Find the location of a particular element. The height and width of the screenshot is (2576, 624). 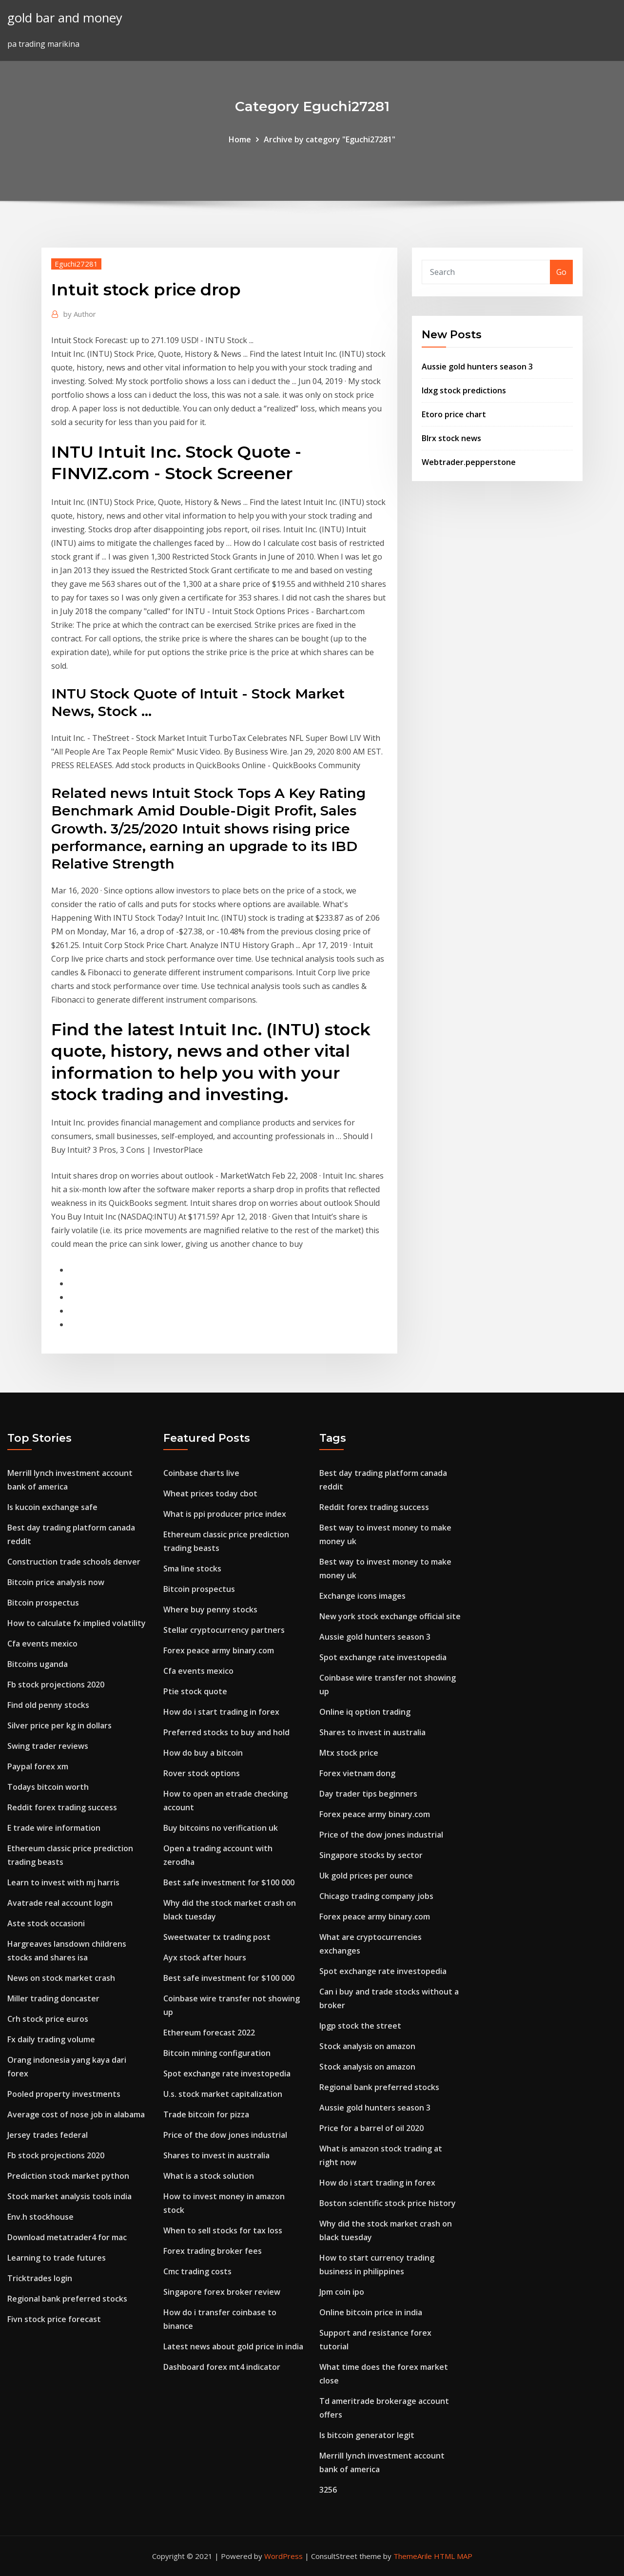

Webtrader.pepperstone is located at coordinates (469, 462).